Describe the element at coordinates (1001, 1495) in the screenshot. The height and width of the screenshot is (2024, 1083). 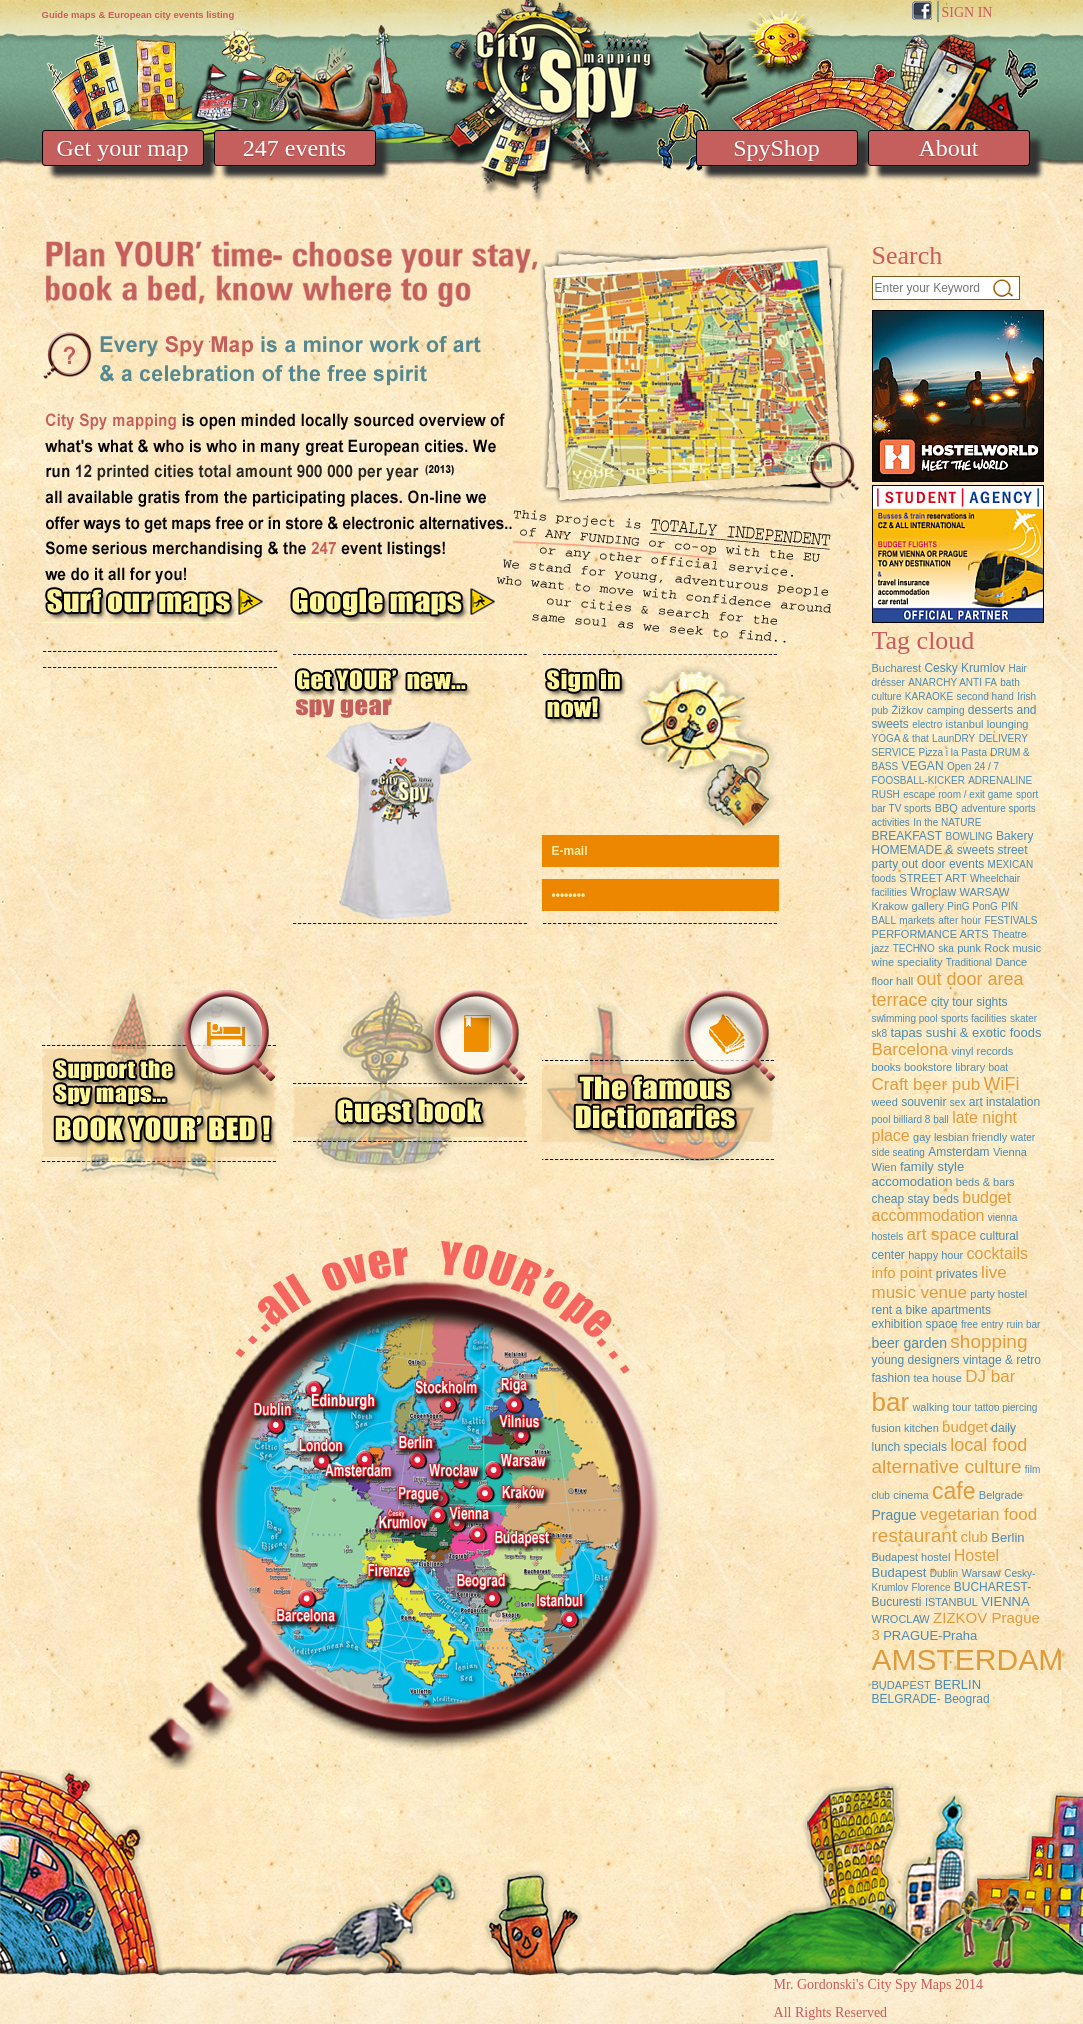
I see `Belgrade` at that location.